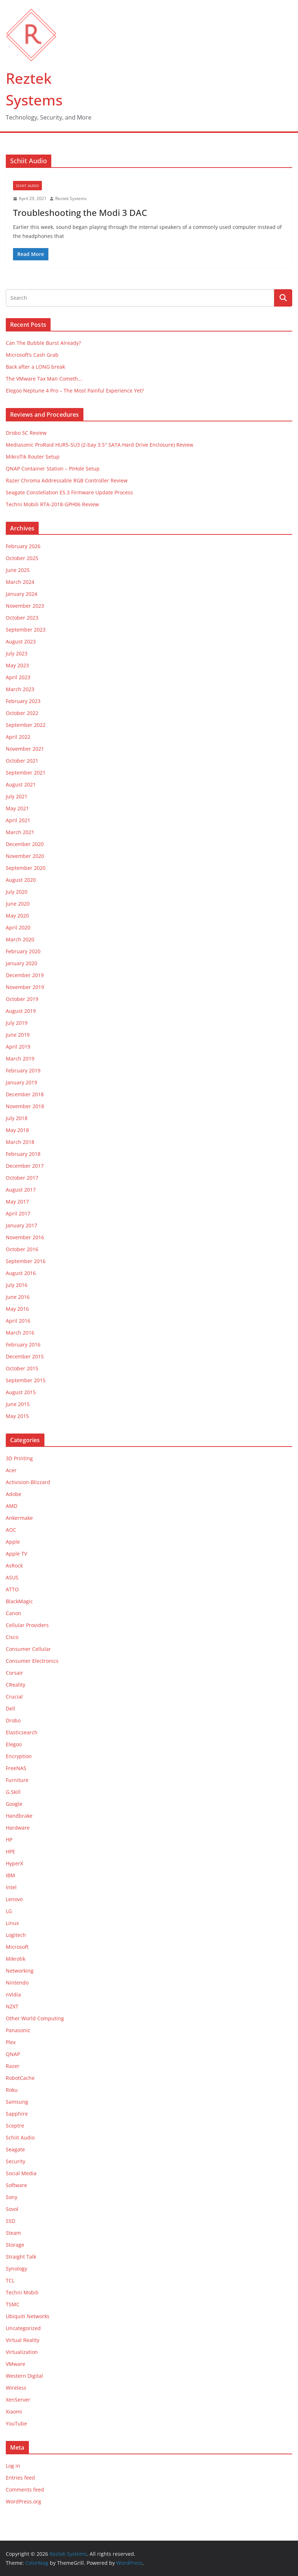 Image resolution: width=298 pixels, height=2576 pixels. What do you see at coordinates (25, 748) in the screenshot?
I see `November 2021` at bounding box center [25, 748].